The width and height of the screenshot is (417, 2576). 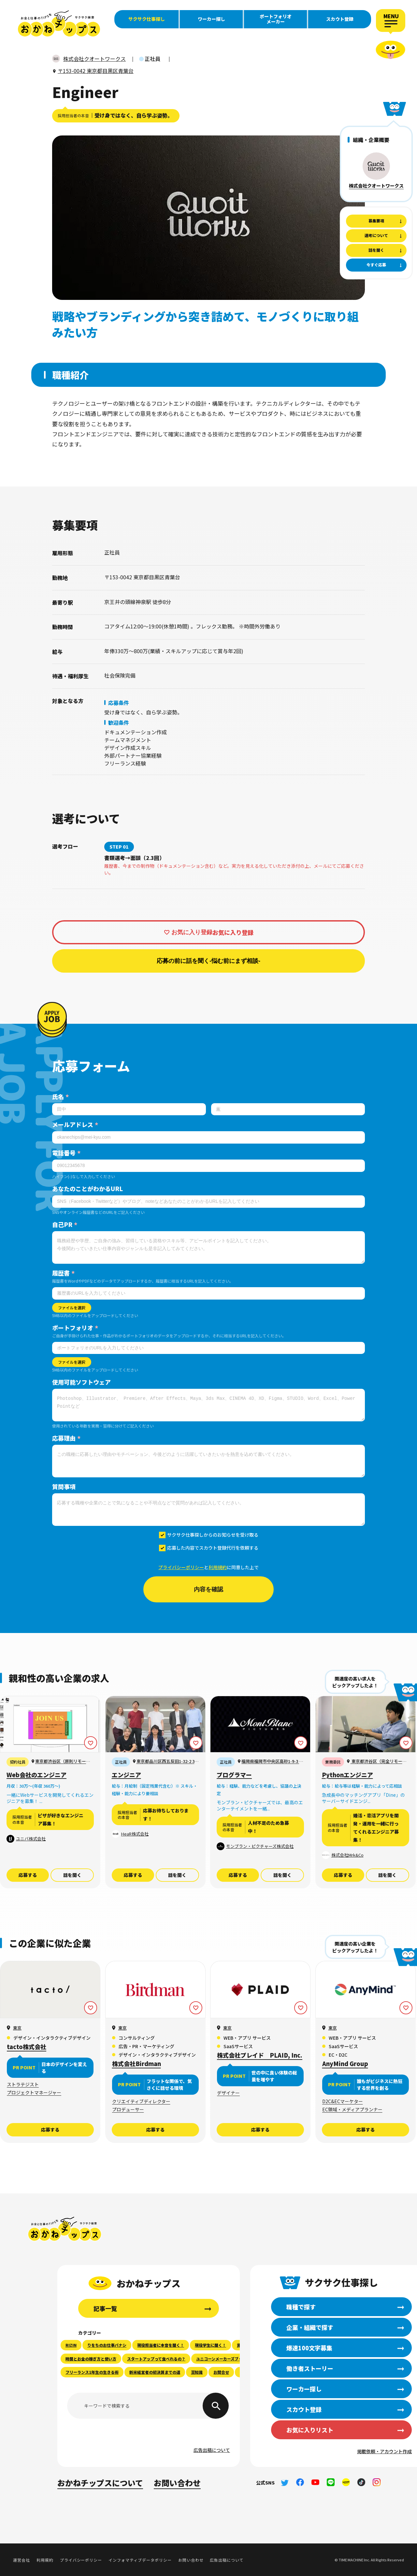 What do you see at coordinates (118, 722) in the screenshot?
I see `歓迎条件` at bounding box center [118, 722].